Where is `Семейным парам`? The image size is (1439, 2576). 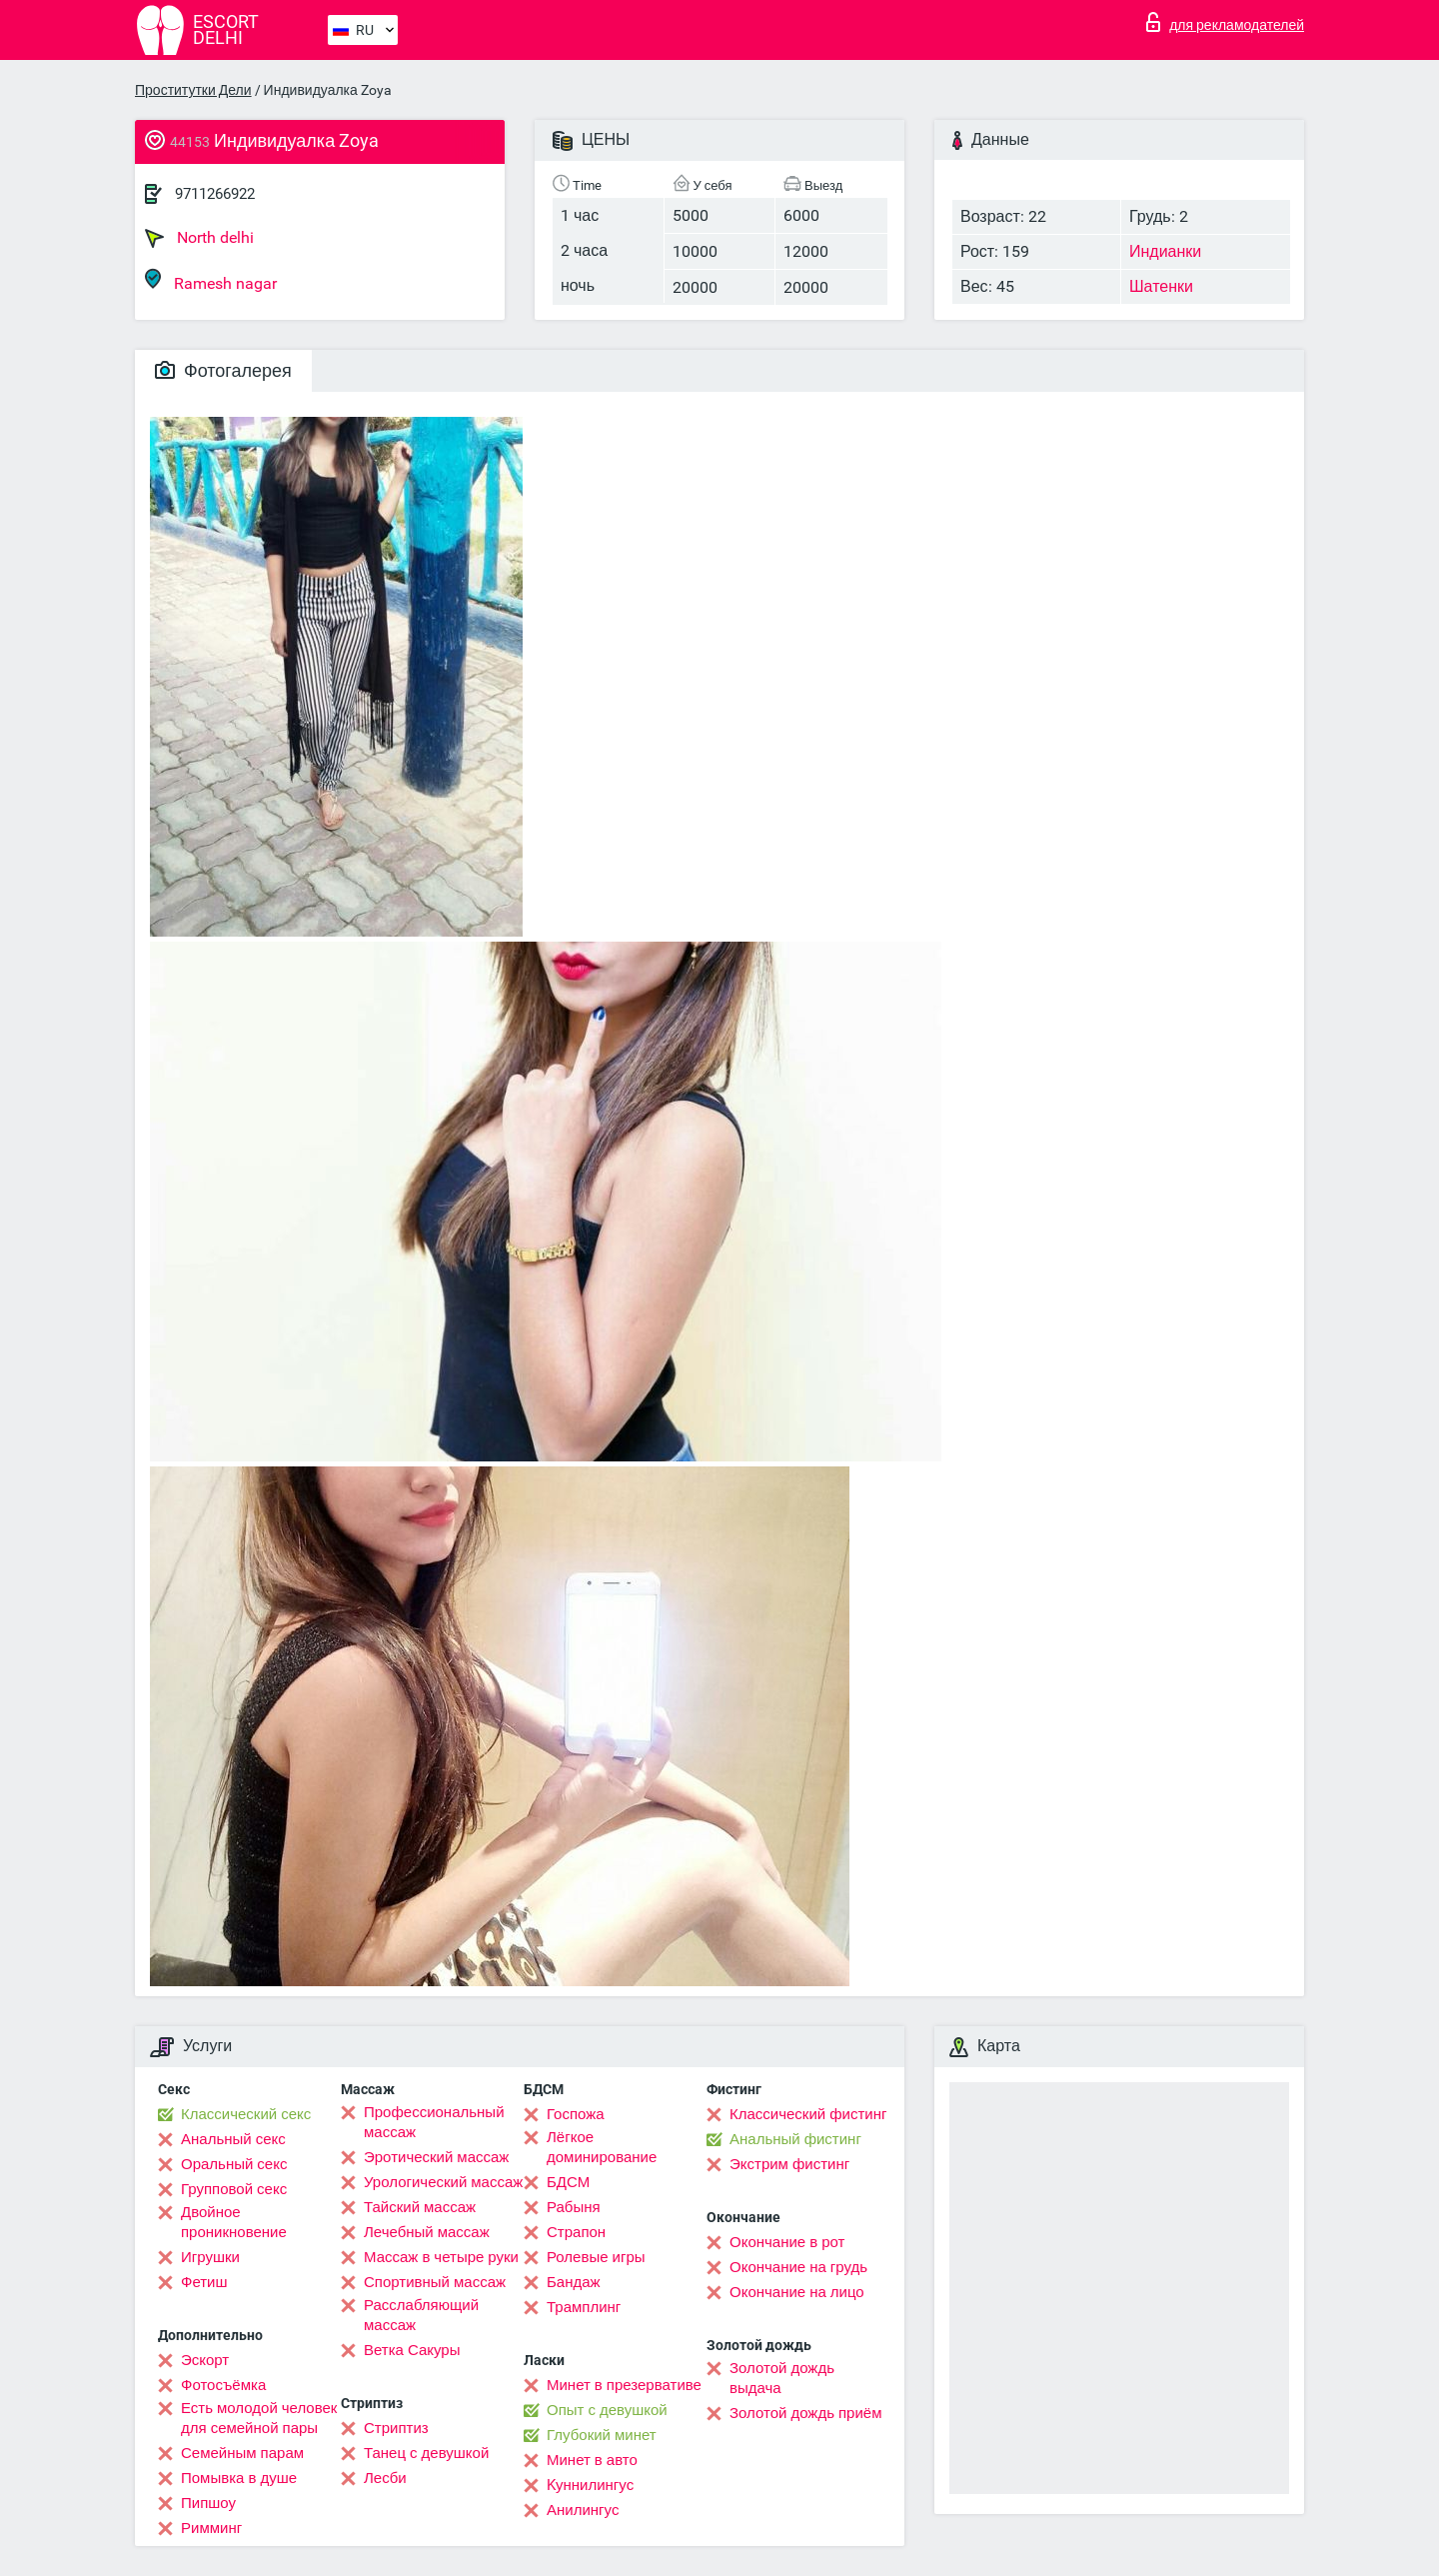 Семейным парам is located at coordinates (242, 2453).